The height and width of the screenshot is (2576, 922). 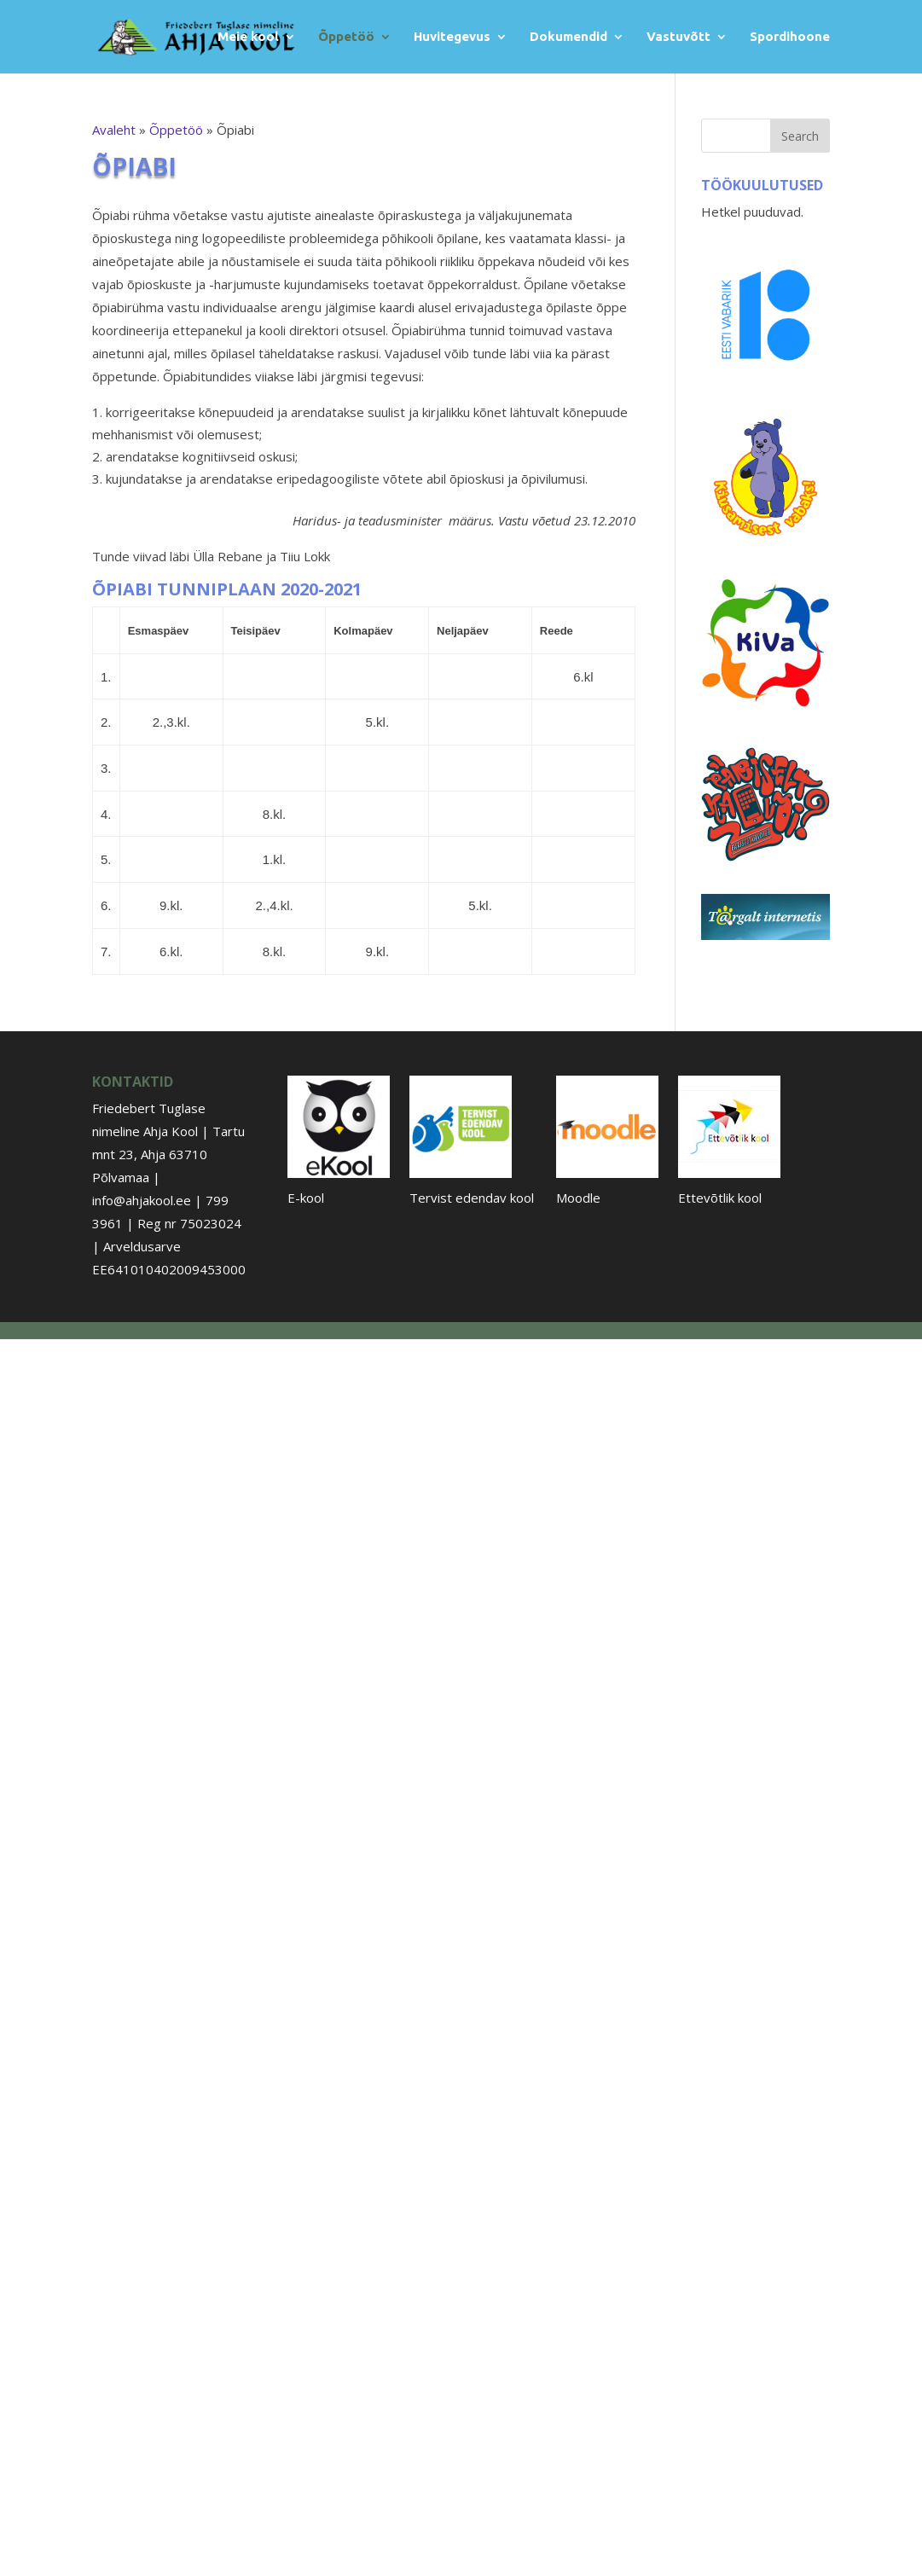 What do you see at coordinates (678, 37) in the screenshot?
I see `Vastuvõtt` at bounding box center [678, 37].